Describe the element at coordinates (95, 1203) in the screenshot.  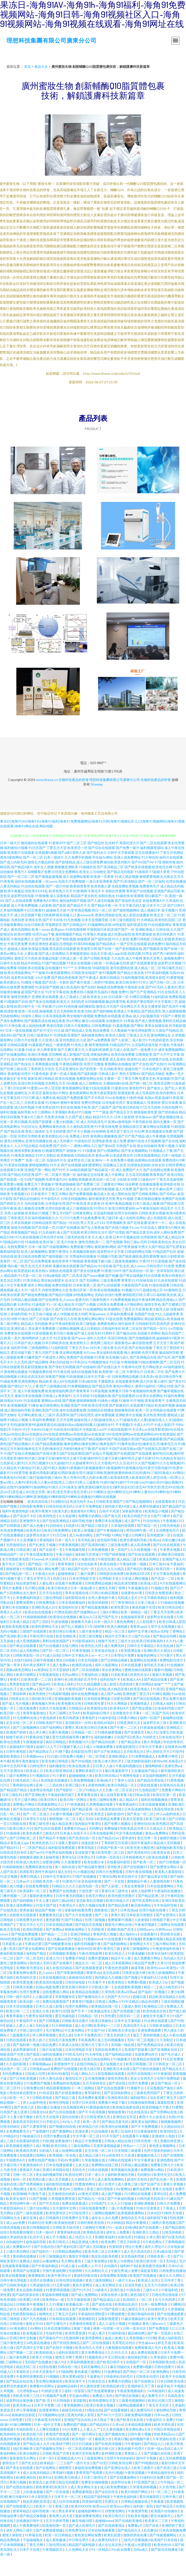
I see `美女黄色18` at that location.